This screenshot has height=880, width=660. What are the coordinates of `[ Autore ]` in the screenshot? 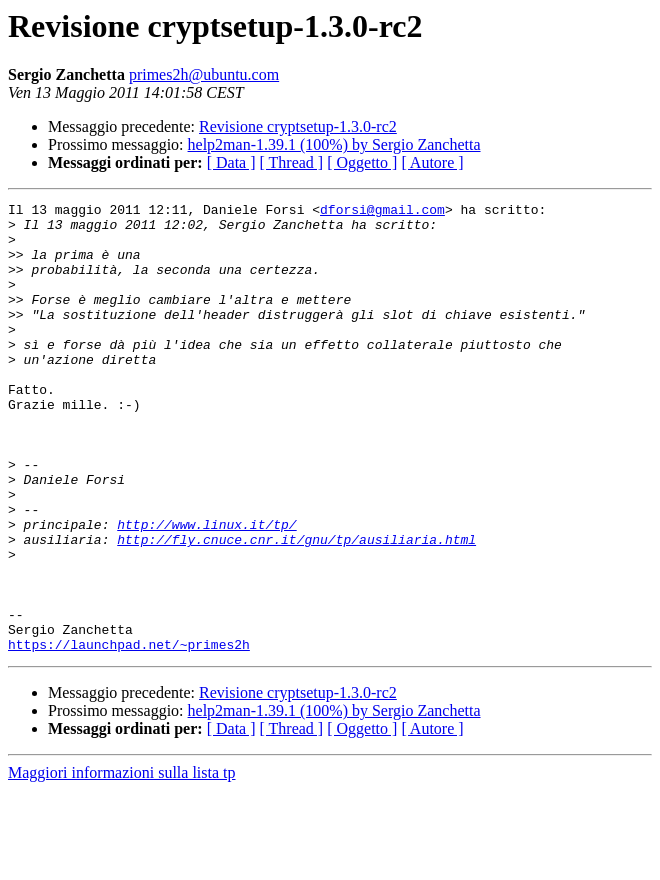 It's located at (432, 162).